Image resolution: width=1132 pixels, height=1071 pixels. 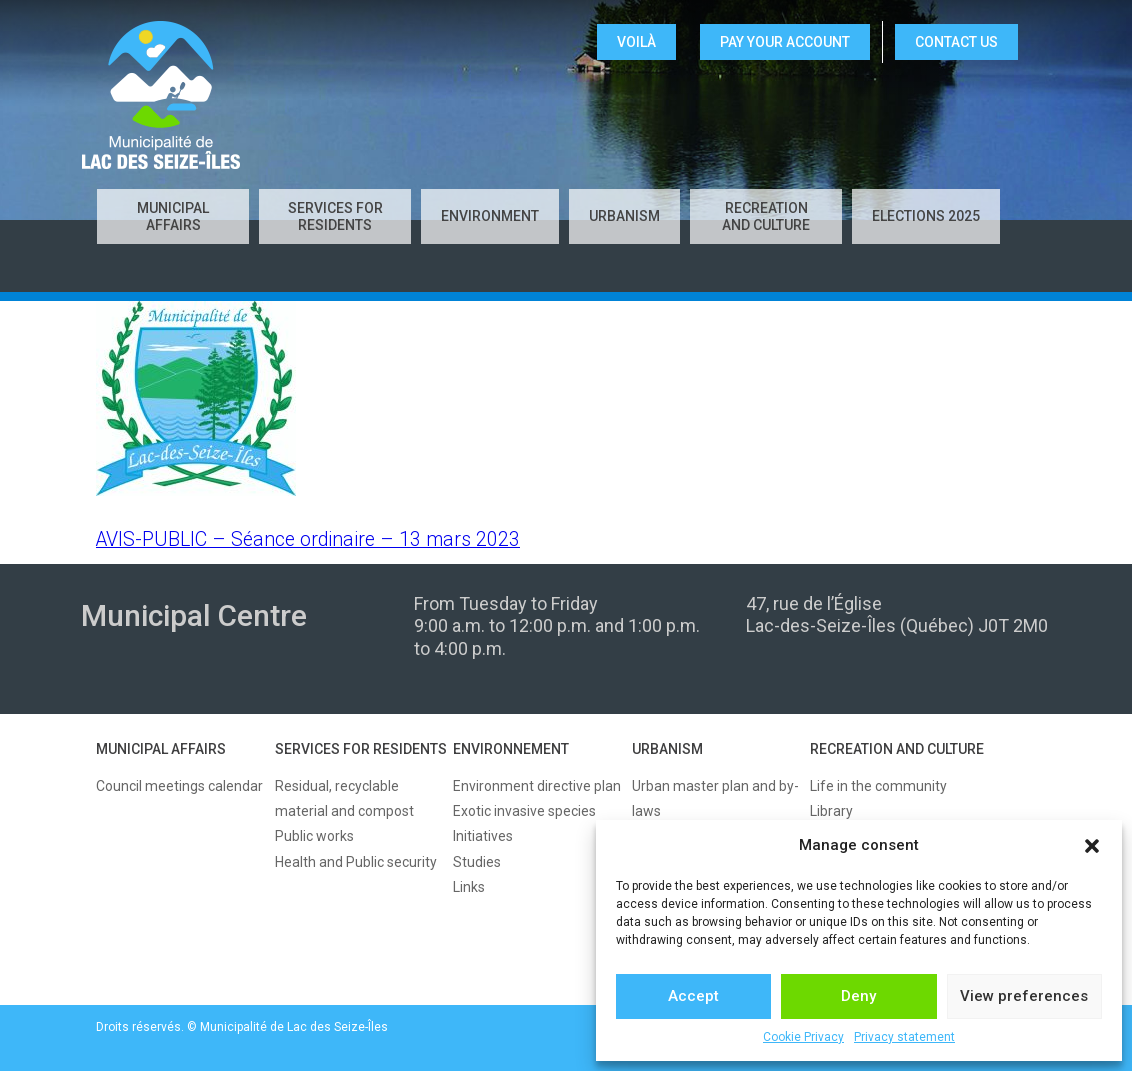 What do you see at coordinates (636, 42) in the screenshot?
I see `VOILÀ` at bounding box center [636, 42].